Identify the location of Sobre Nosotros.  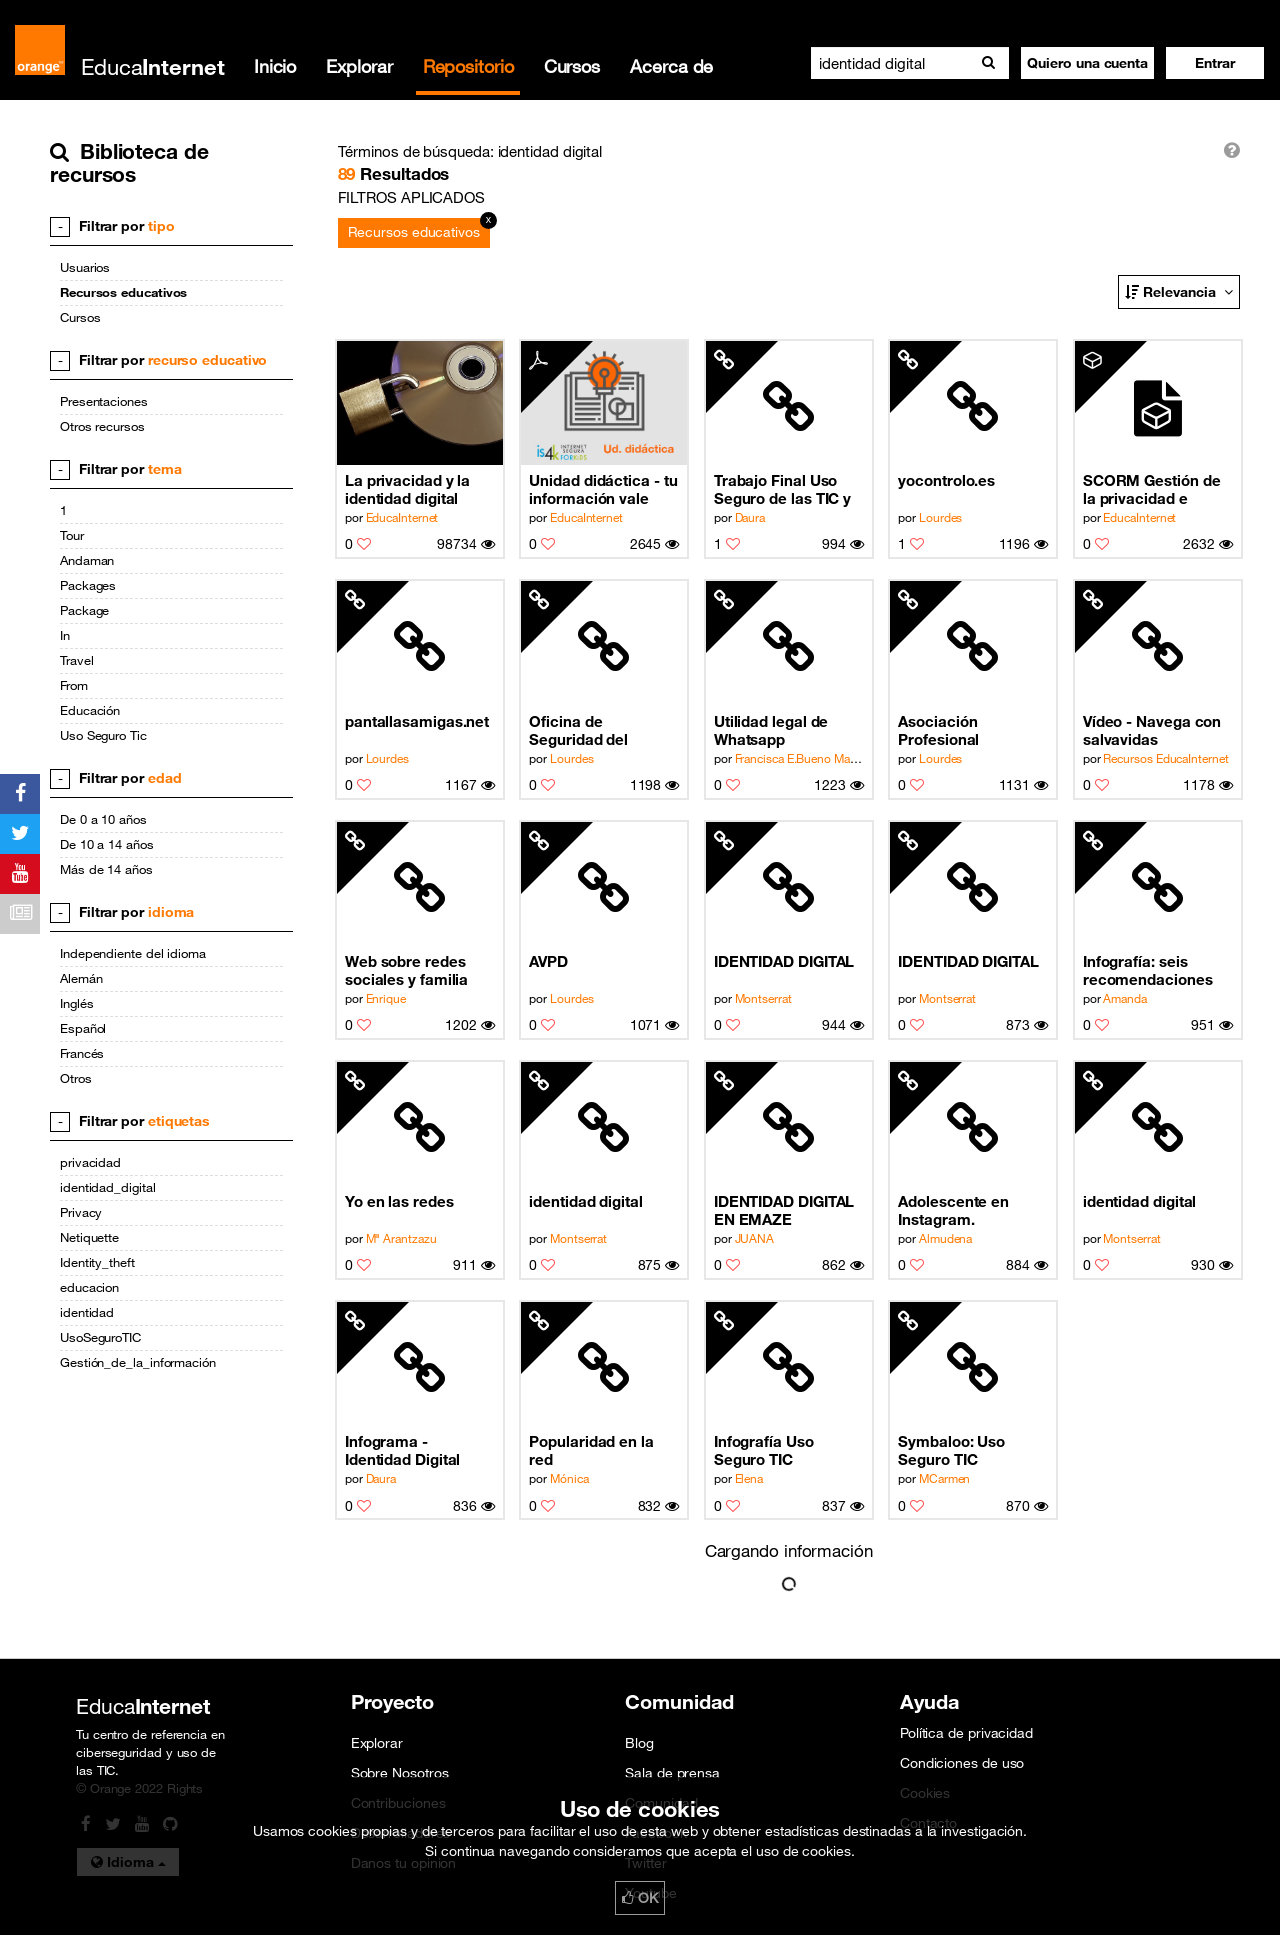
(400, 1773).